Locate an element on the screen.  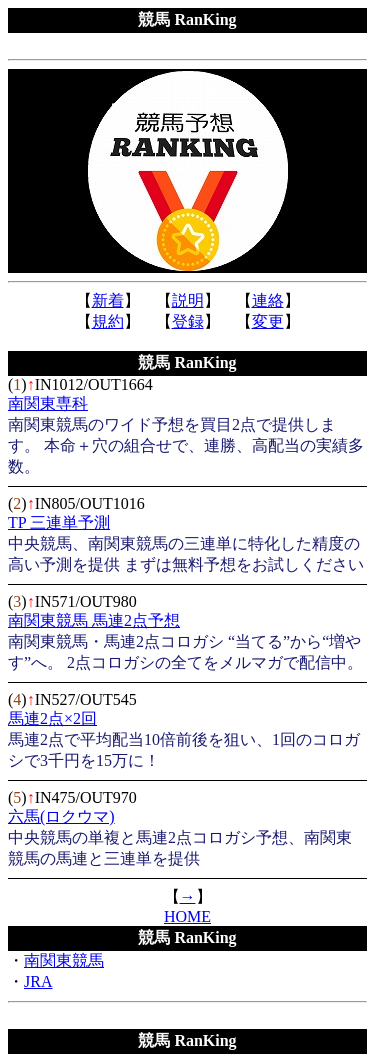
変更 is located at coordinates (268, 321).